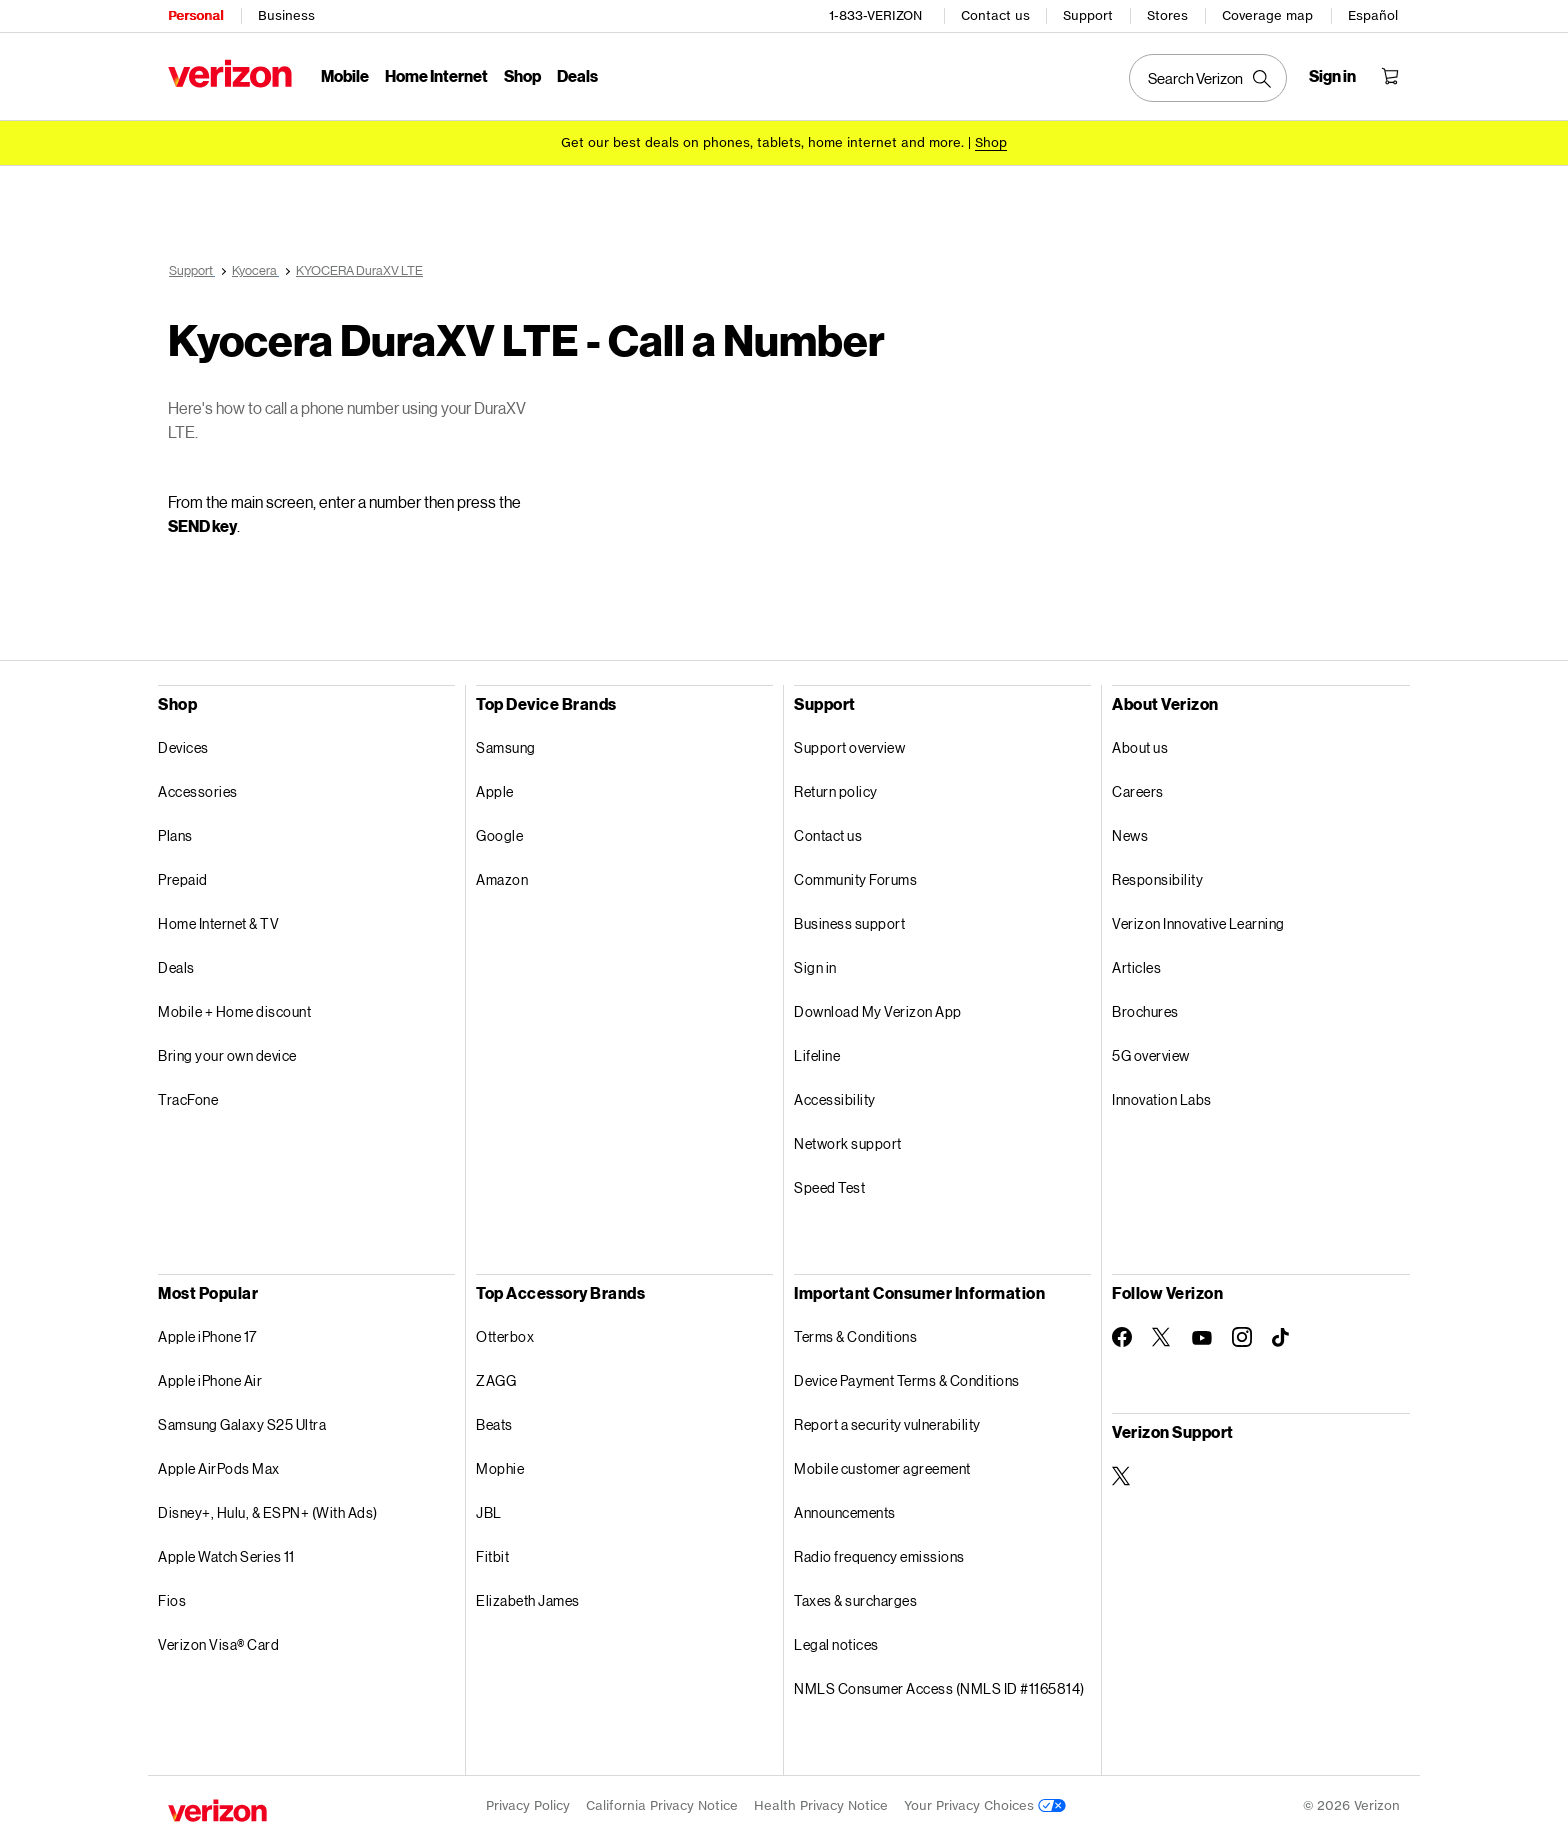 The height and width of the screenshot is (1833, 1568). I want to click on Your Privacy Choices, so click(985, 1802).